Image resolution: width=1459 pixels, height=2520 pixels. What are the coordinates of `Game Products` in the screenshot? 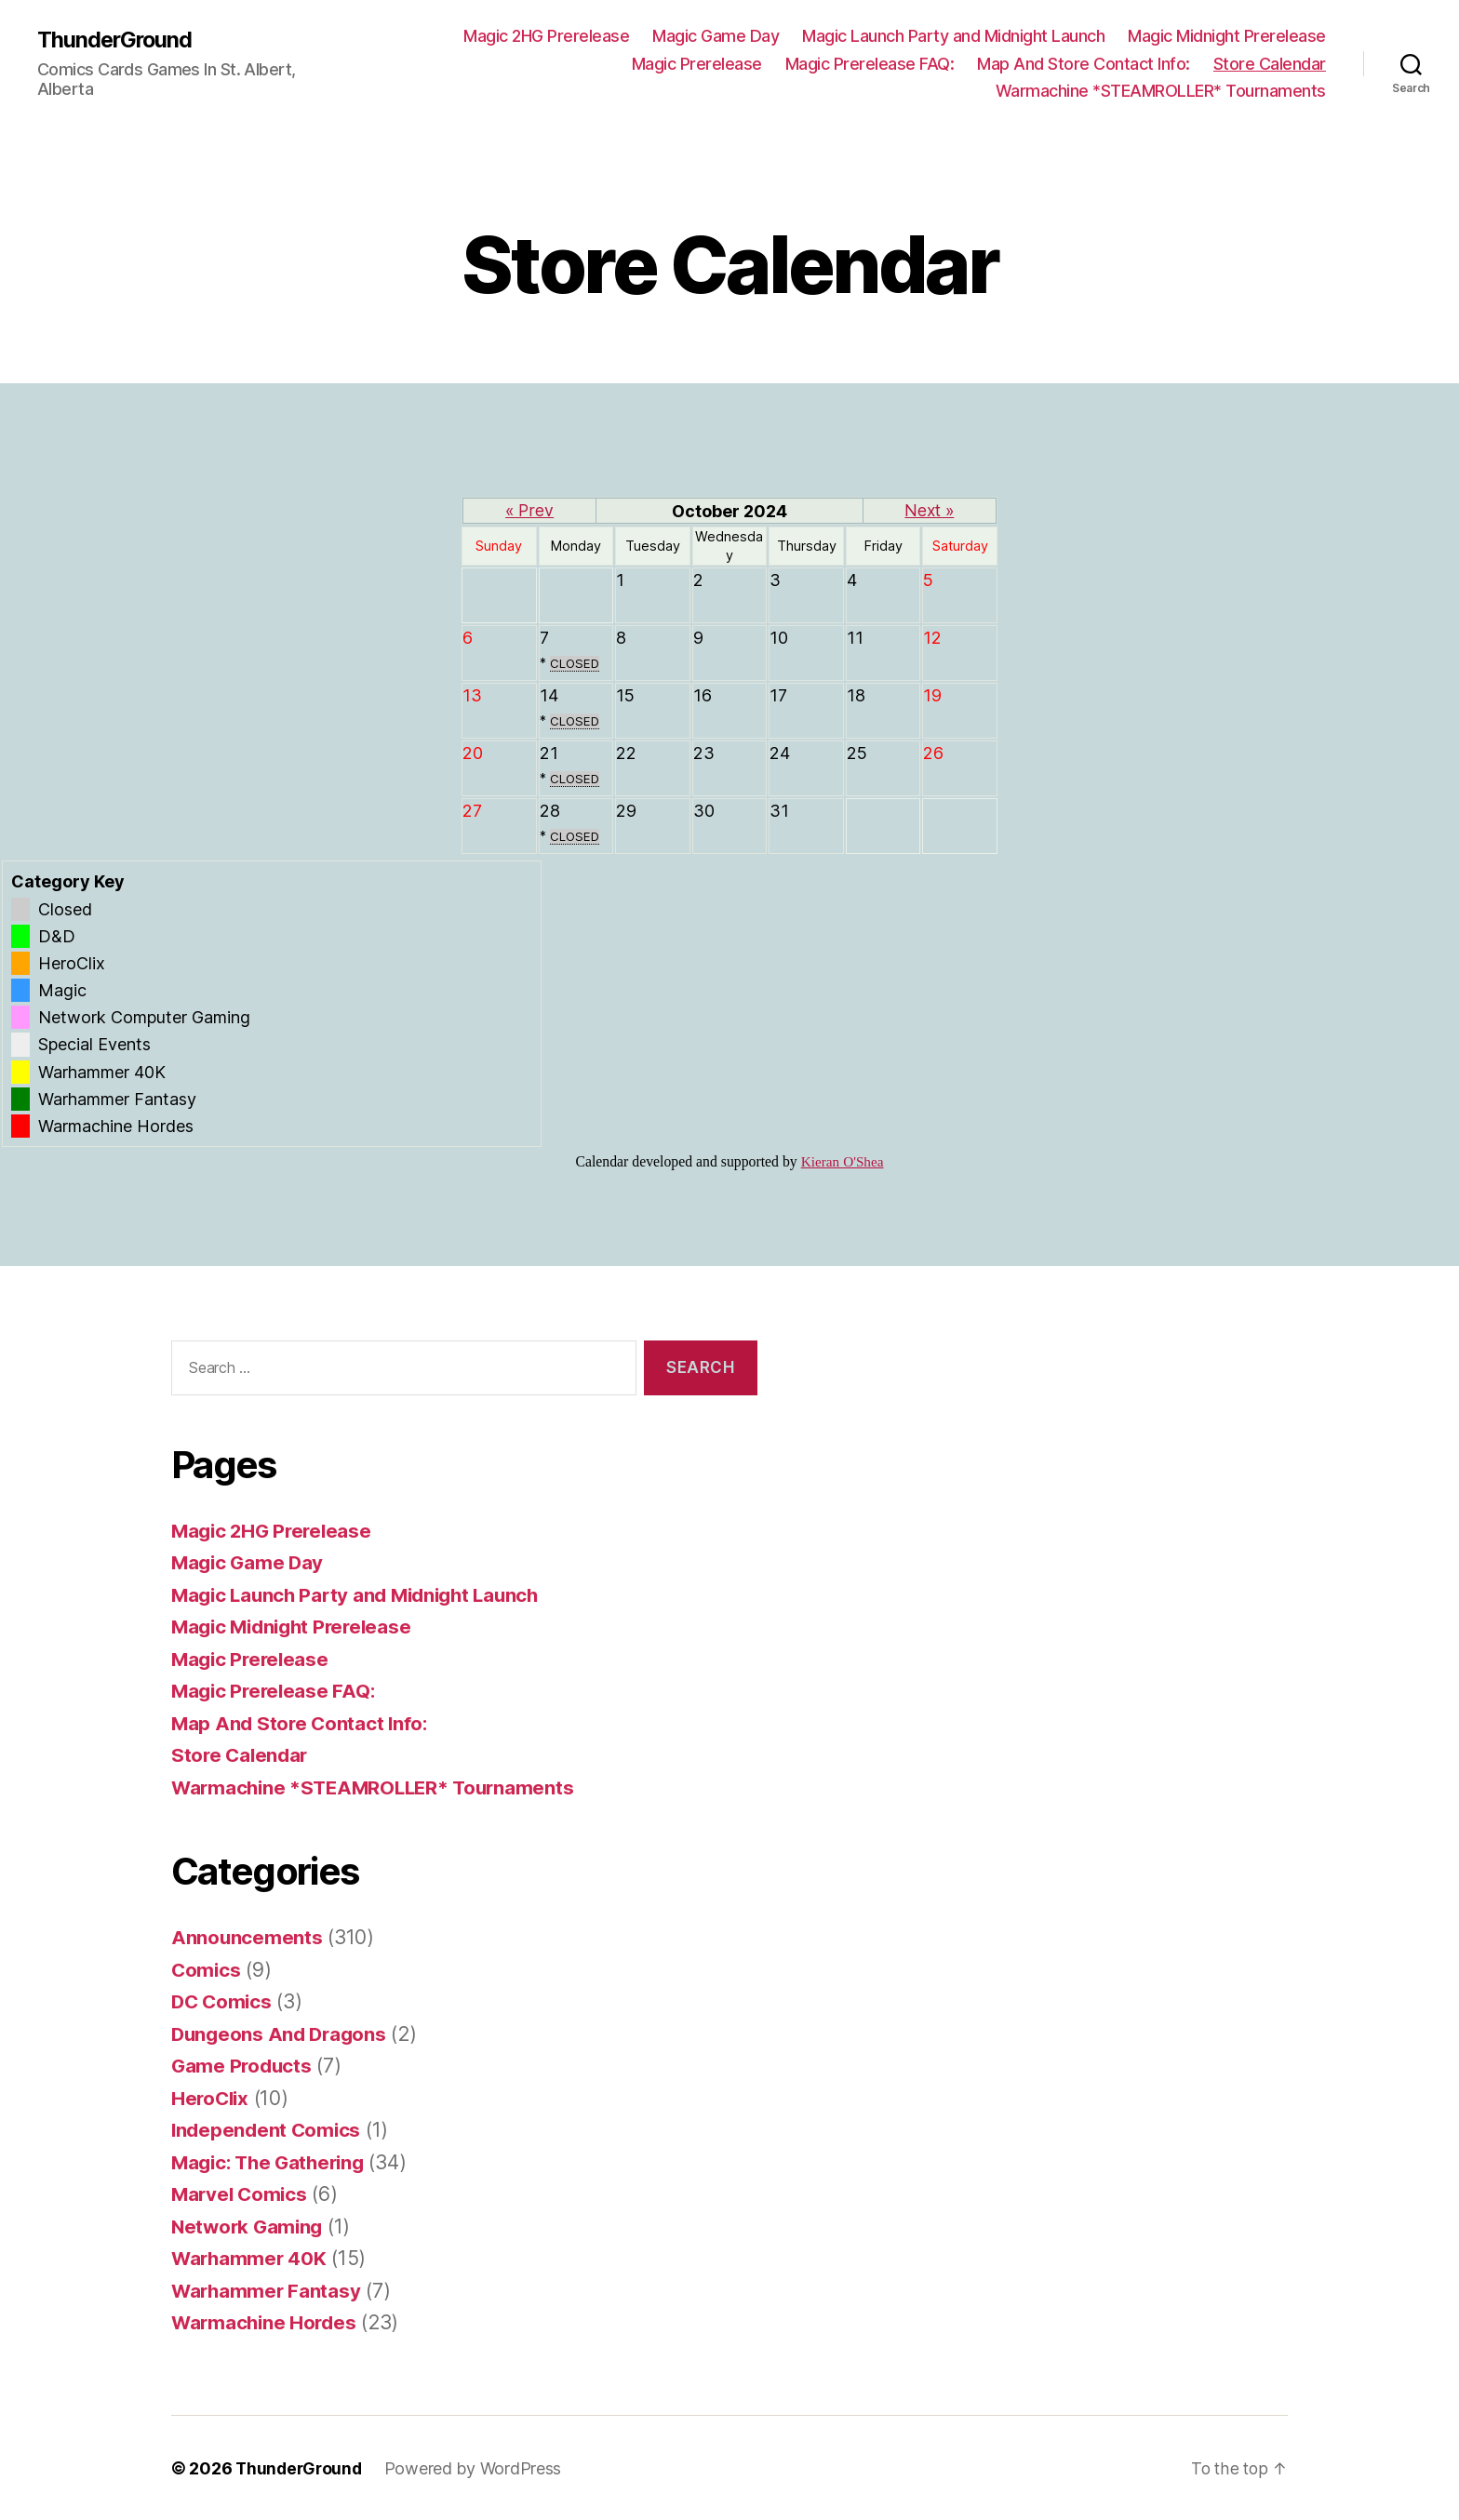 It's located at (243, 2065).